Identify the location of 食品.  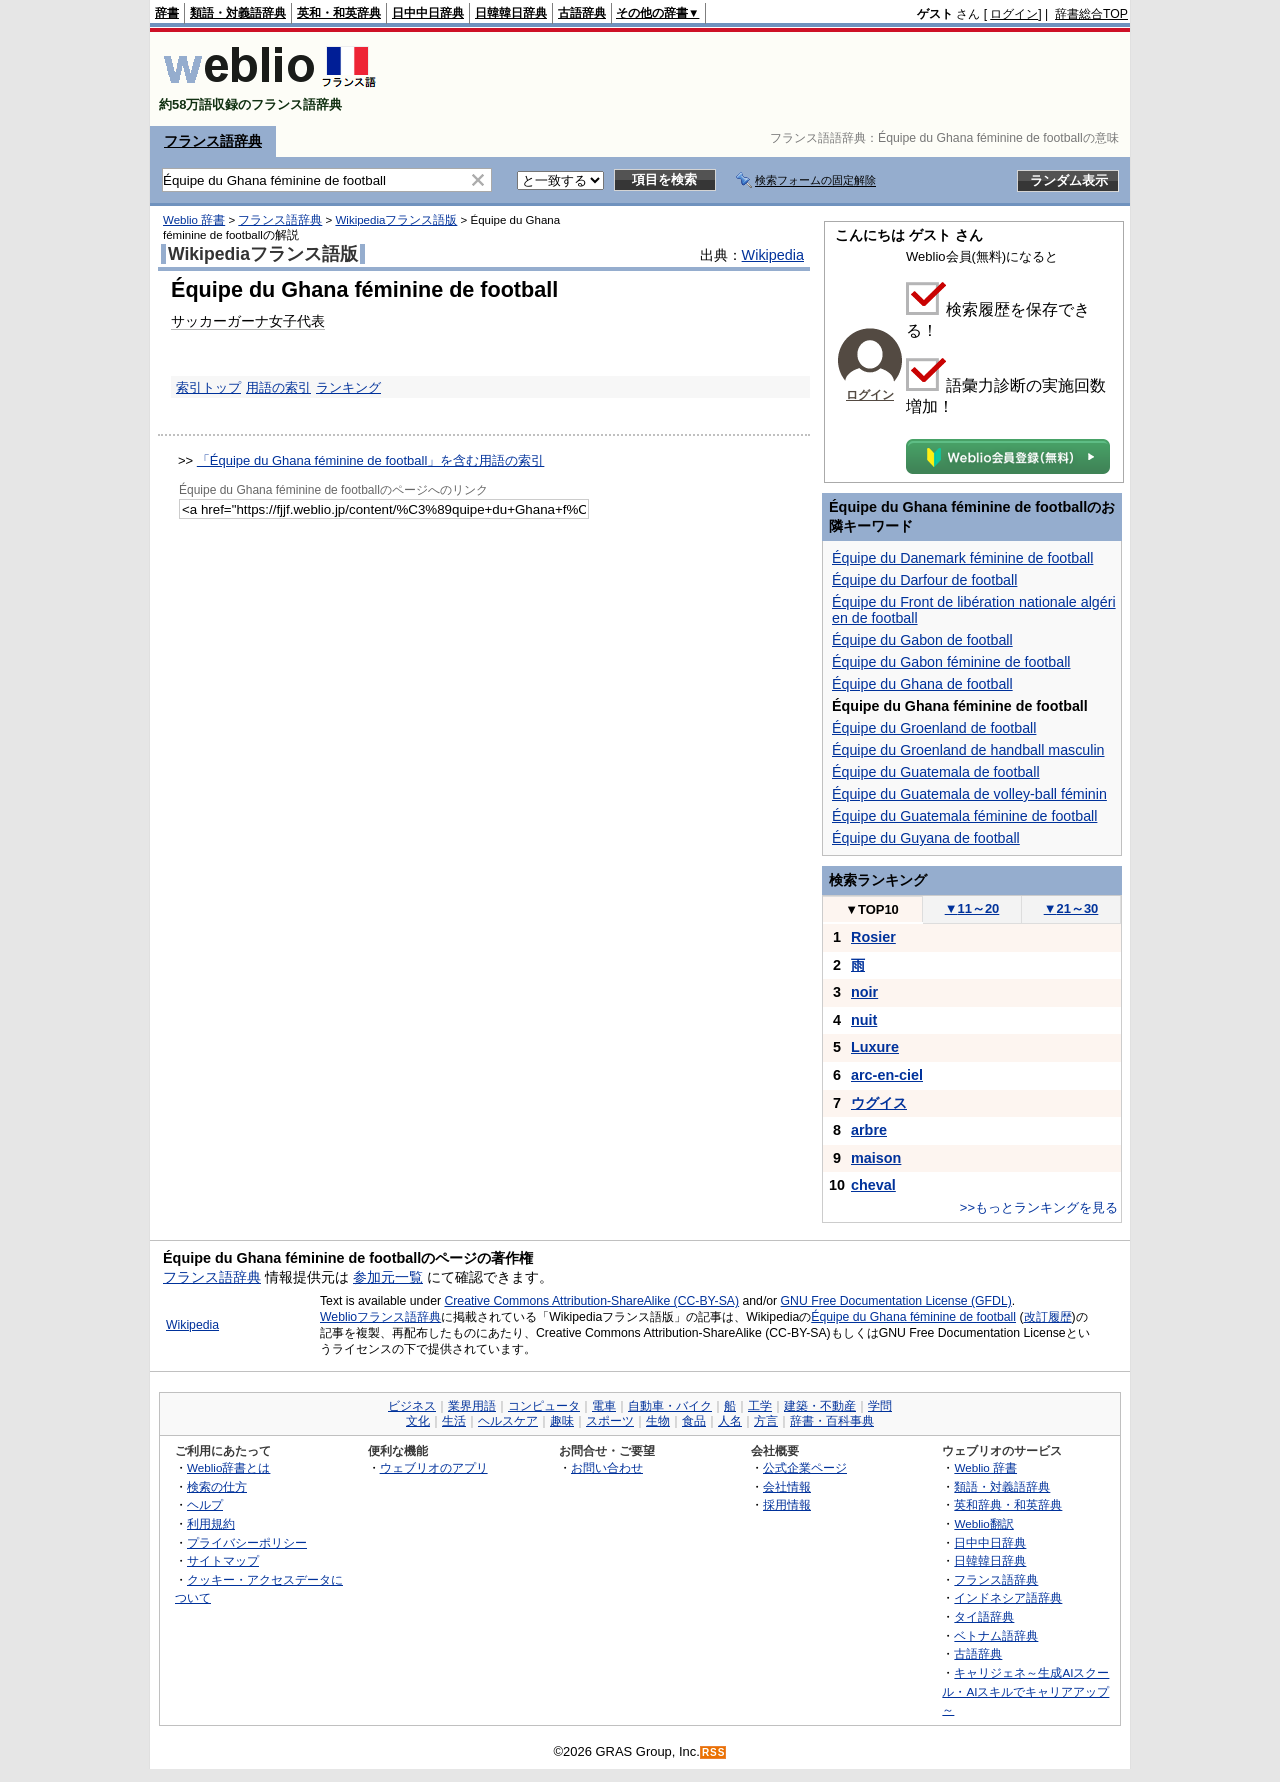
(694, 1421).